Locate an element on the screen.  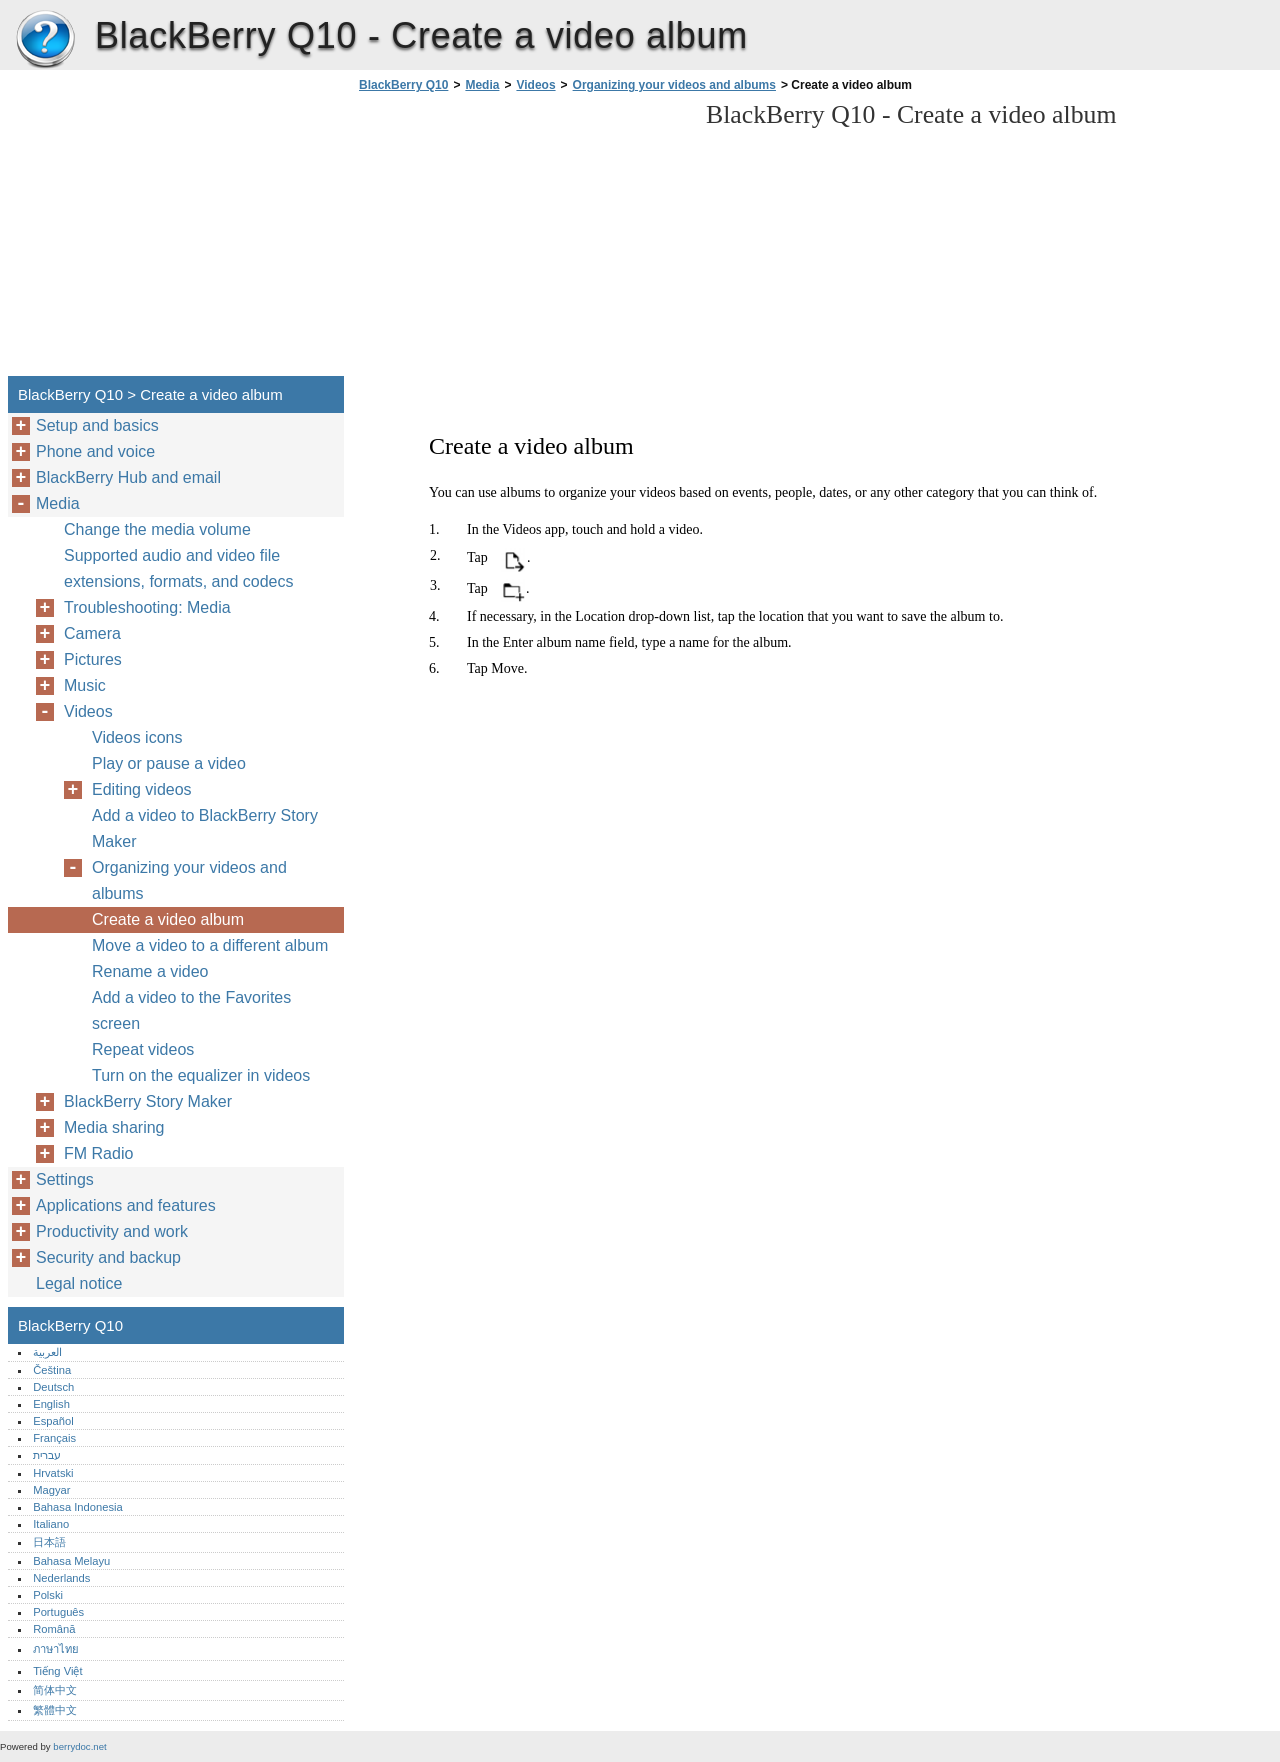
Troubleshooting: Media is located at coordinates (147, 607).